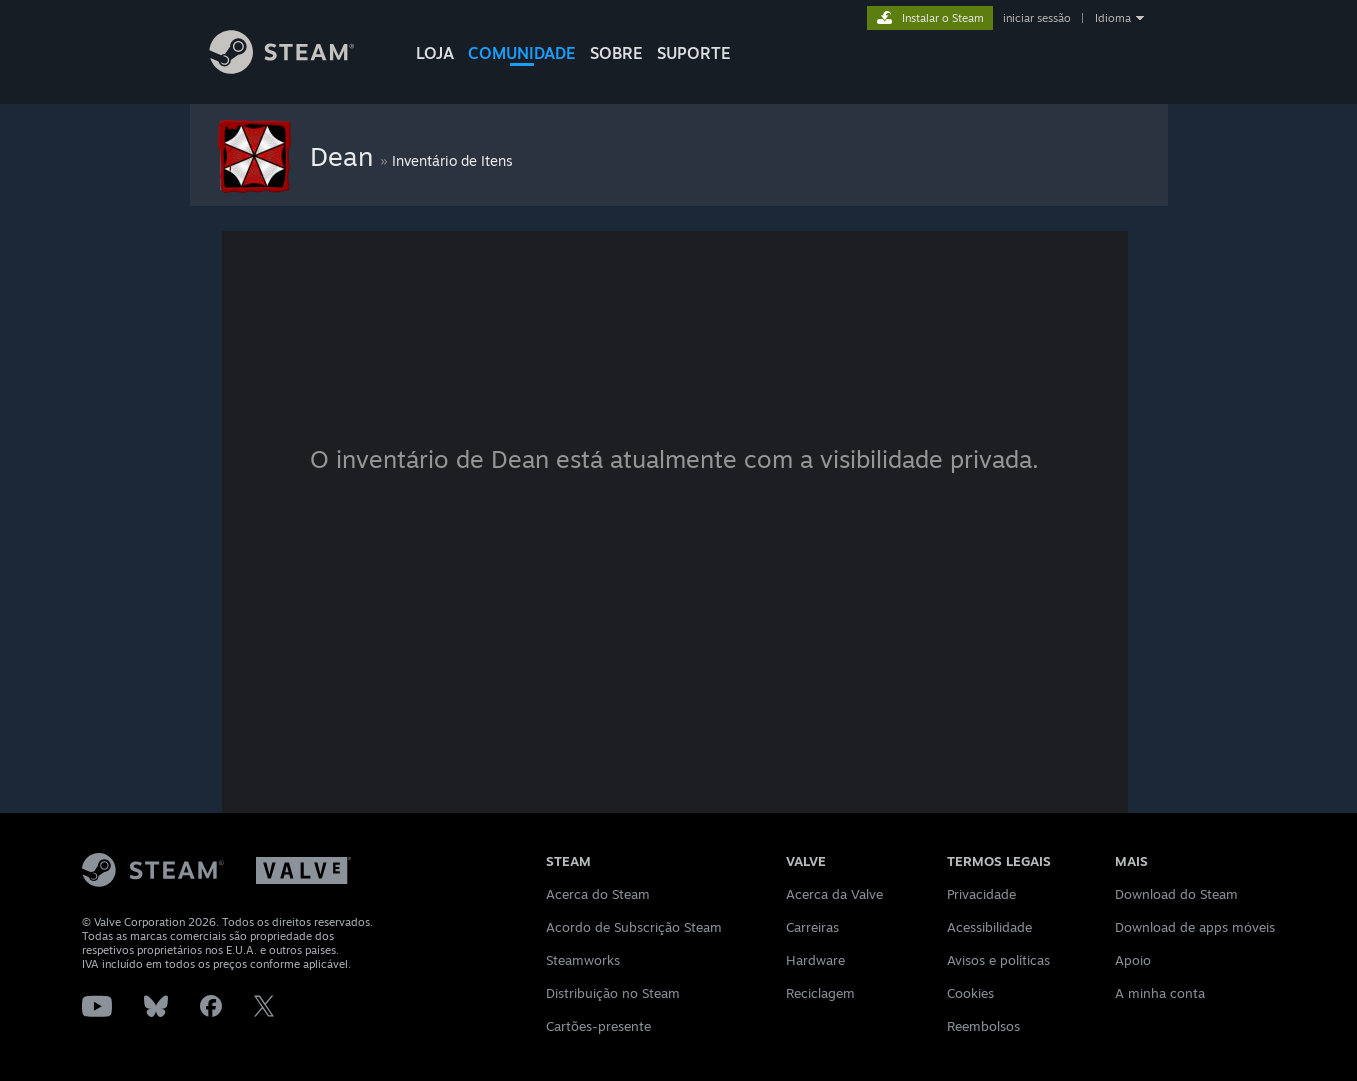  Describe the element at coordinates (616, 53) in the screenshot. I see `Sobre` at that location.